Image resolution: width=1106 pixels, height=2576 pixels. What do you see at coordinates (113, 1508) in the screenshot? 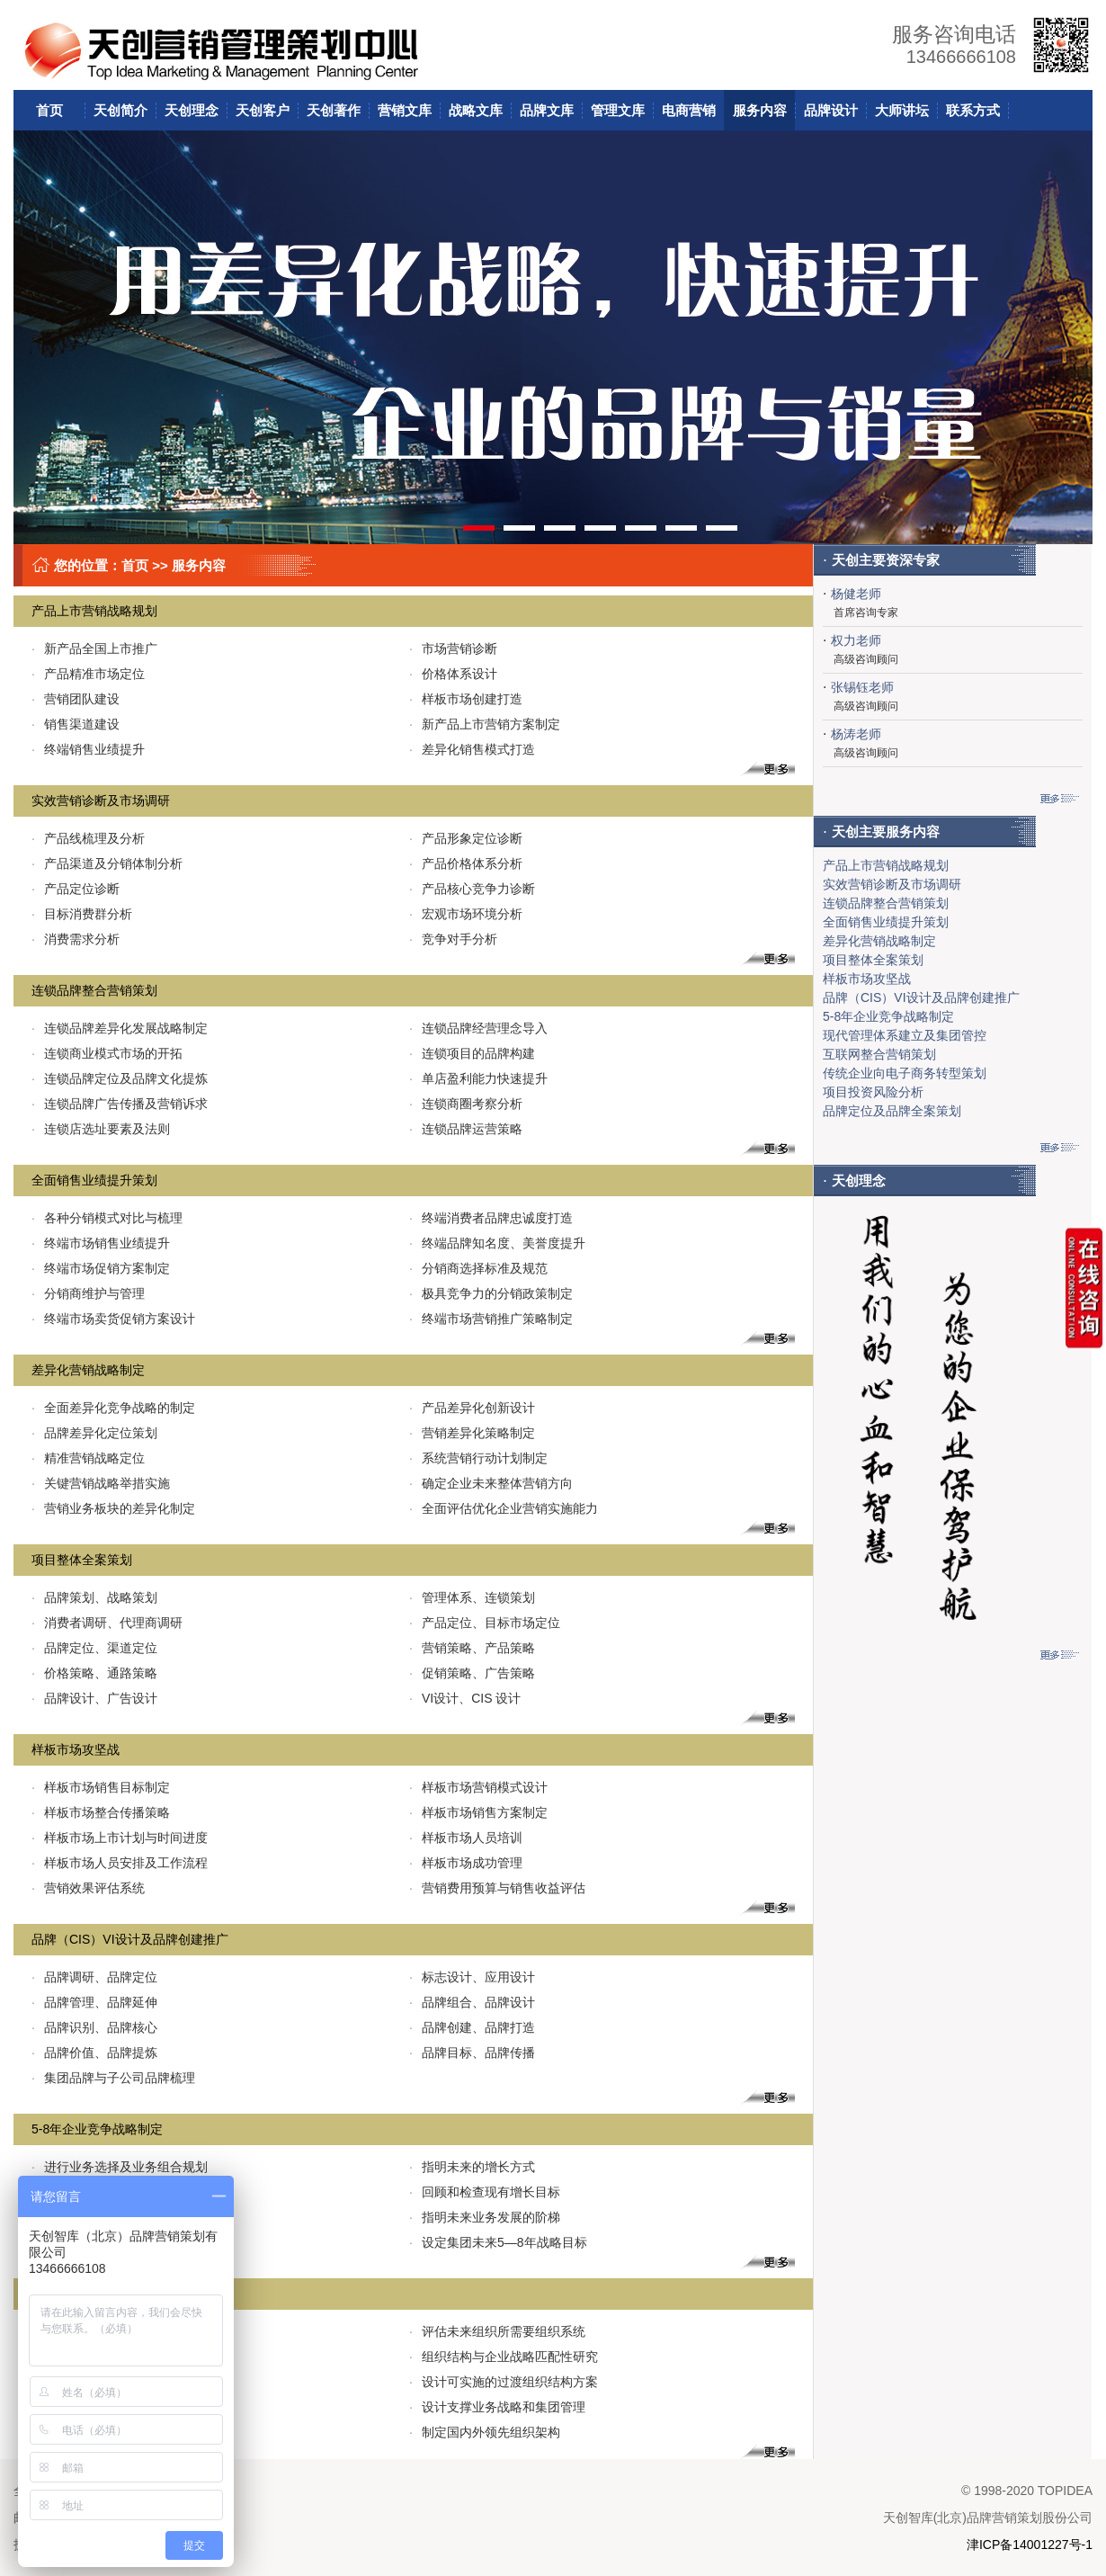
I see `营销业务板块的差异化制定` at bounding box center [113, 1508].